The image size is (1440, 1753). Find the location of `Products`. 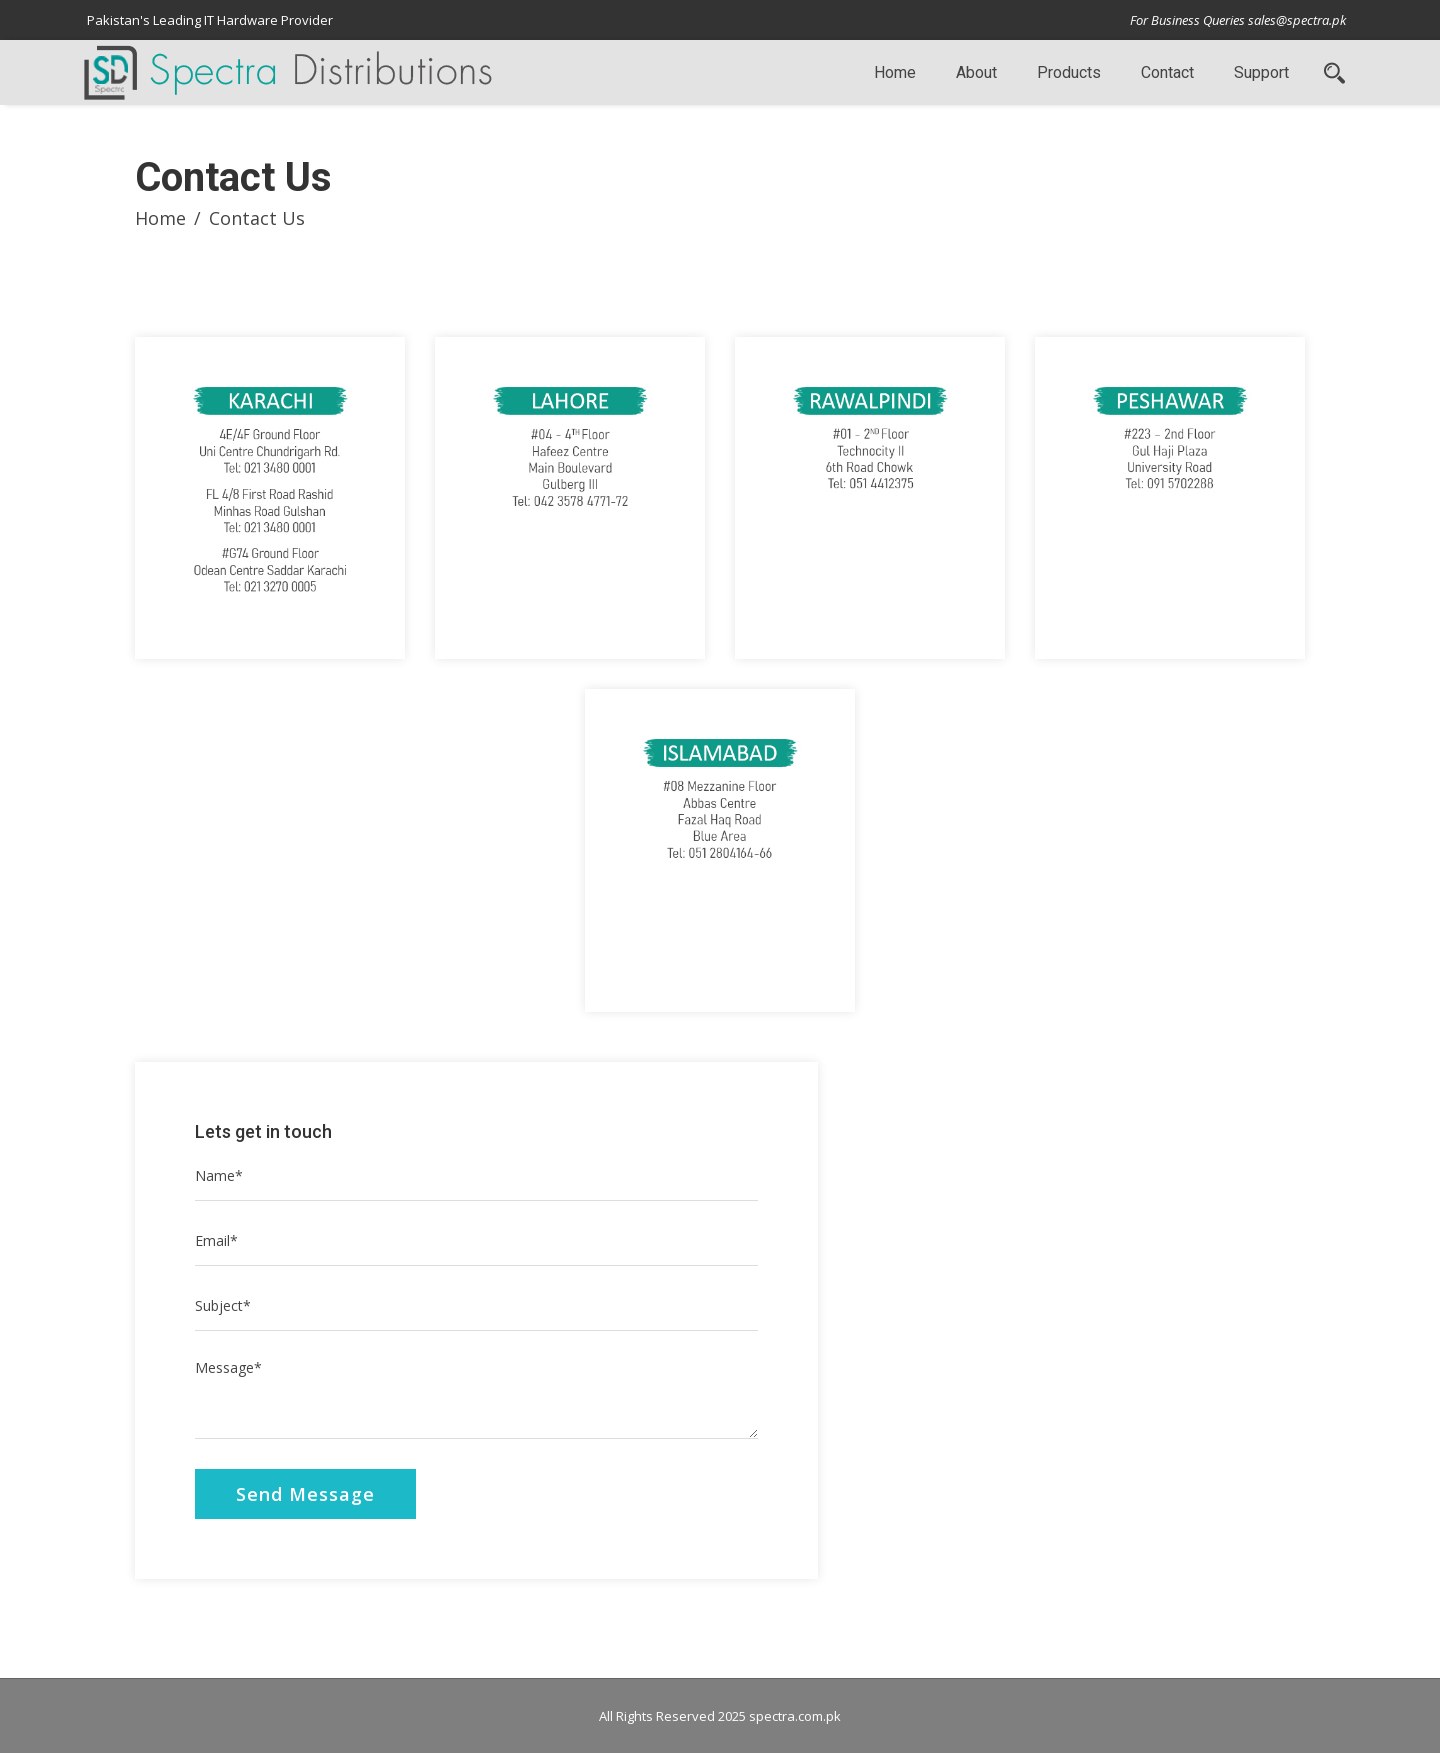

Products is located at coordinates (1069, 72).